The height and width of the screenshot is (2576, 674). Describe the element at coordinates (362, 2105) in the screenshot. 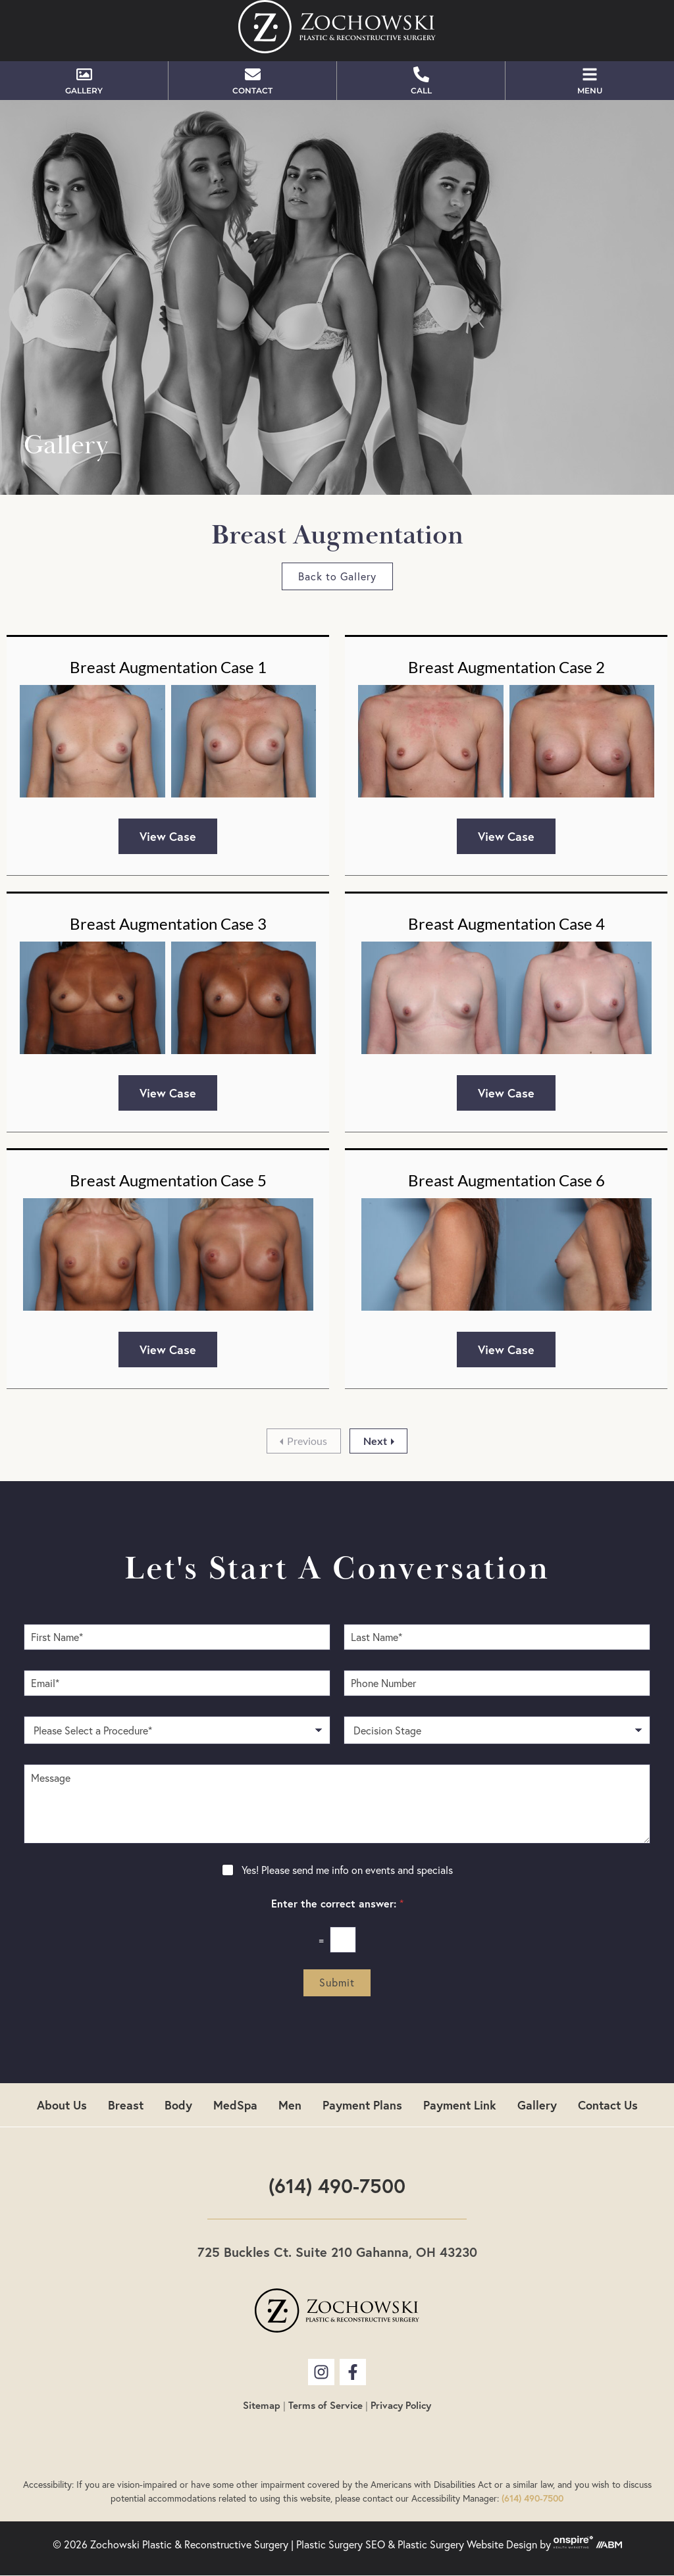

I see `Payment Plans` at that location.